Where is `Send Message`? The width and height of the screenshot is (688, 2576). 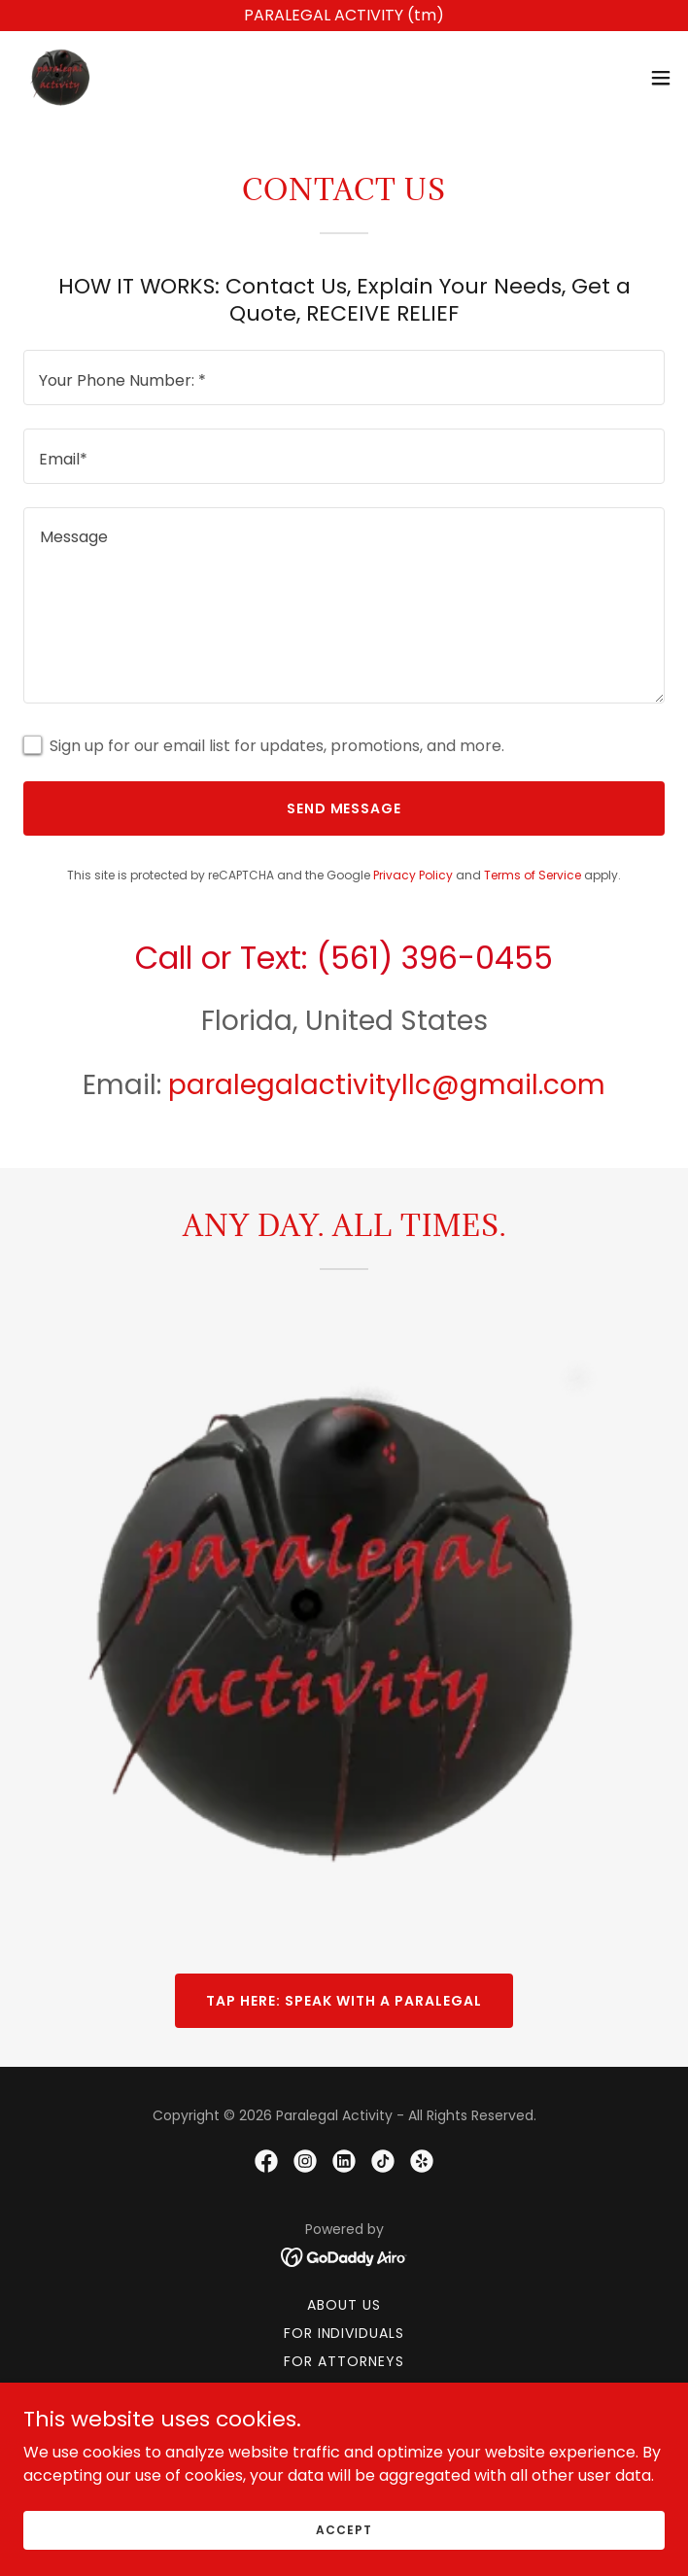 Send Message is located at coordinates (344, 808).